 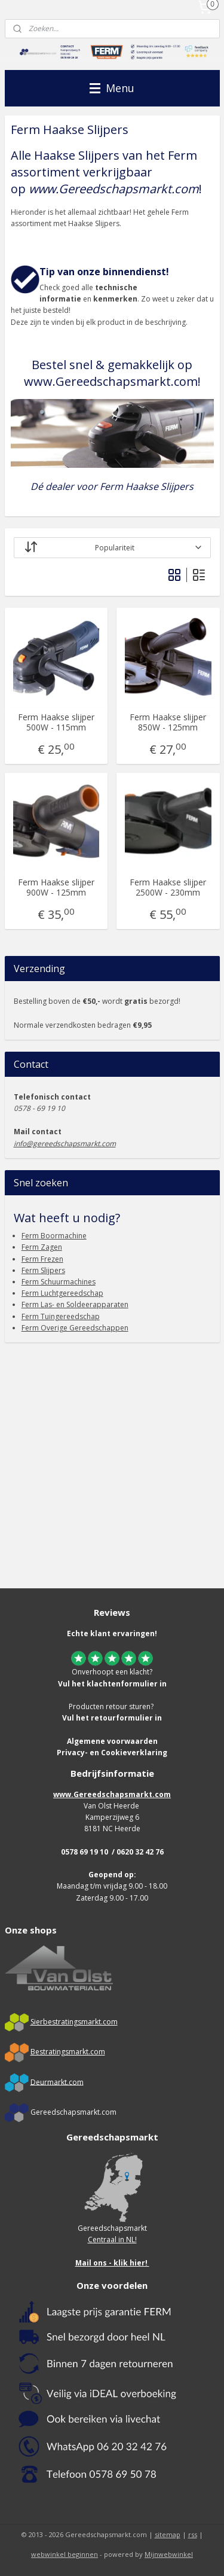 I want to click on Ferm Frezen, so click(x=42, y=1259).